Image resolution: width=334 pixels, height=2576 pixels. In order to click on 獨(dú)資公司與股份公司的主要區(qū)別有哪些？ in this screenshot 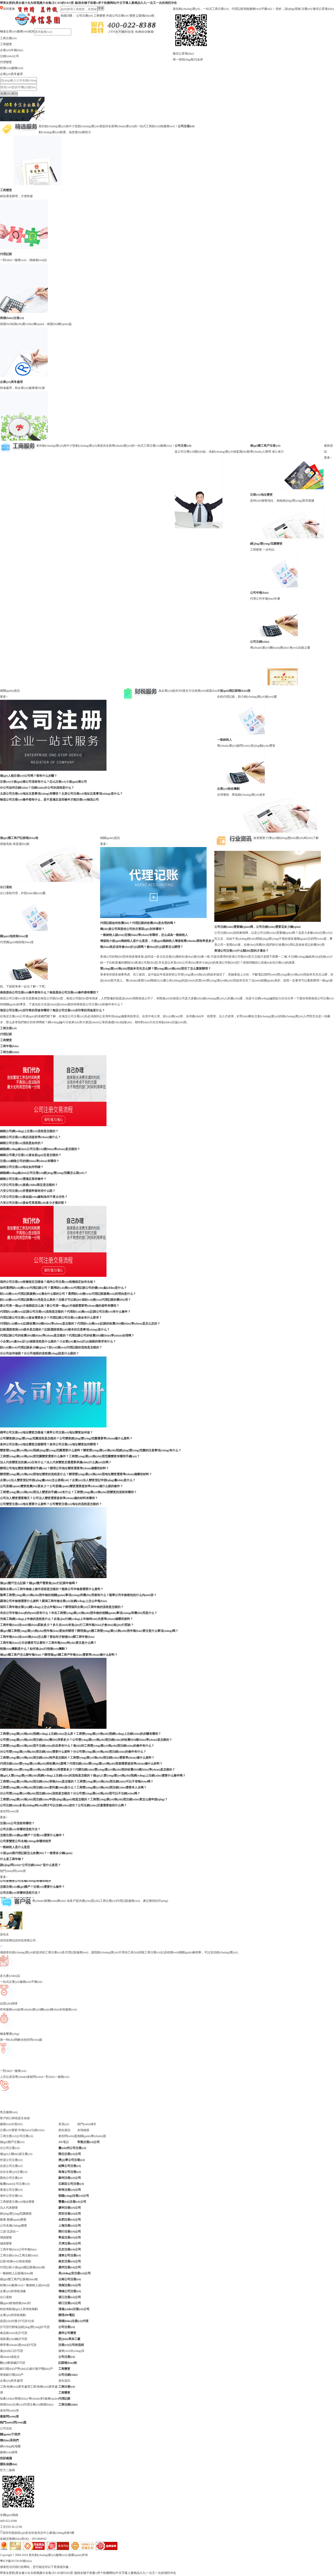, I will do `click(132, 929)`.